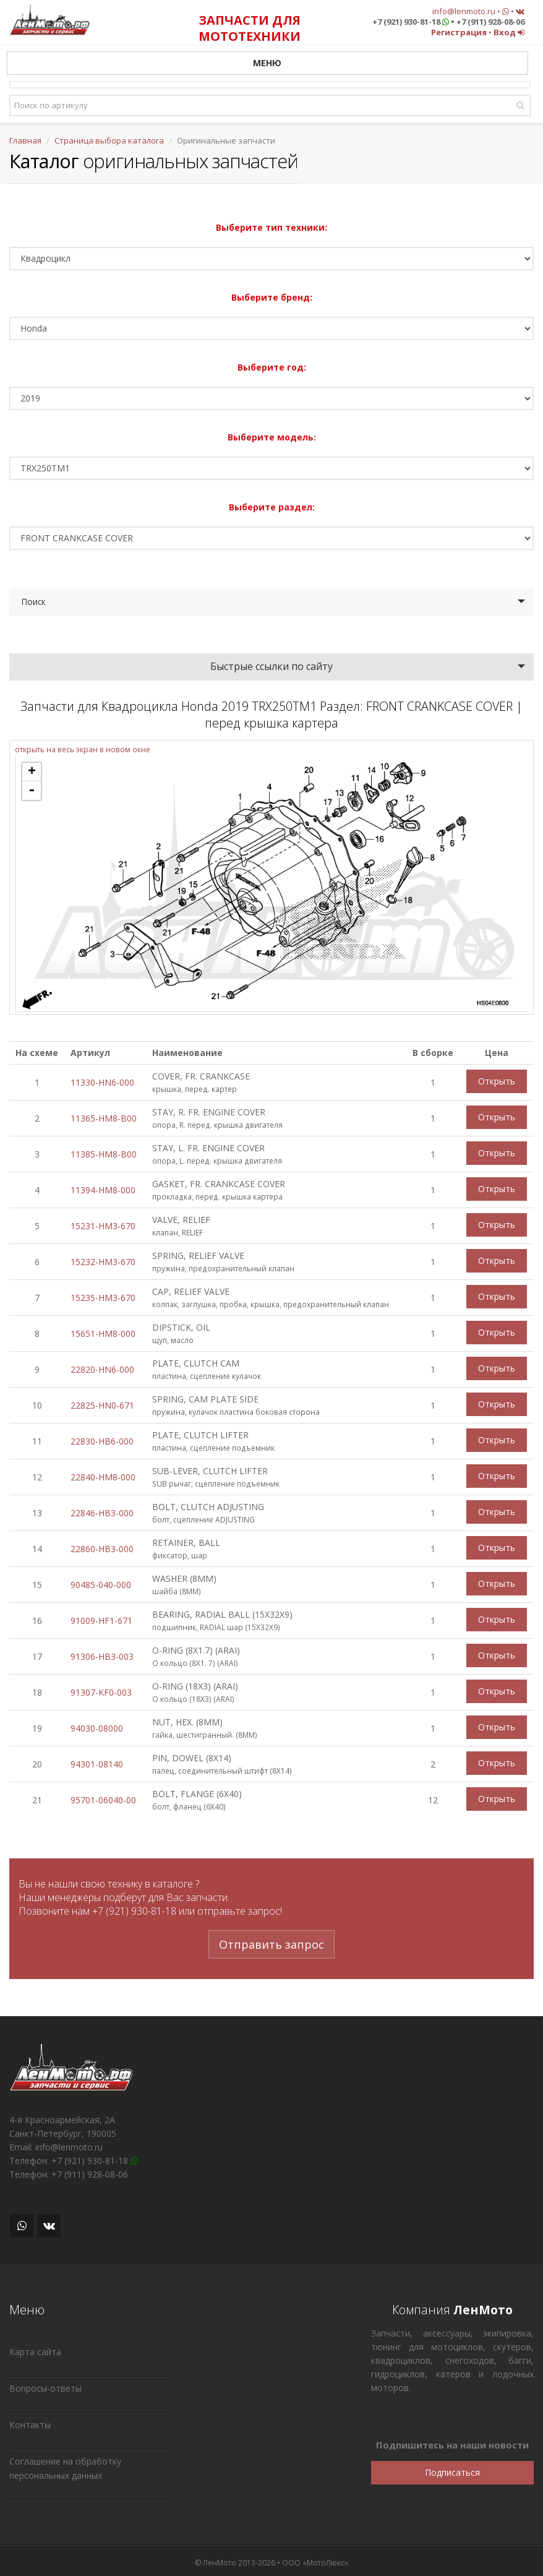 This screenshot has width=543, height=2576. What do you see at coordinates (102, 1513) in the screenshot?
I see `22846-HB3-000` at bounding box center [102, 1513].